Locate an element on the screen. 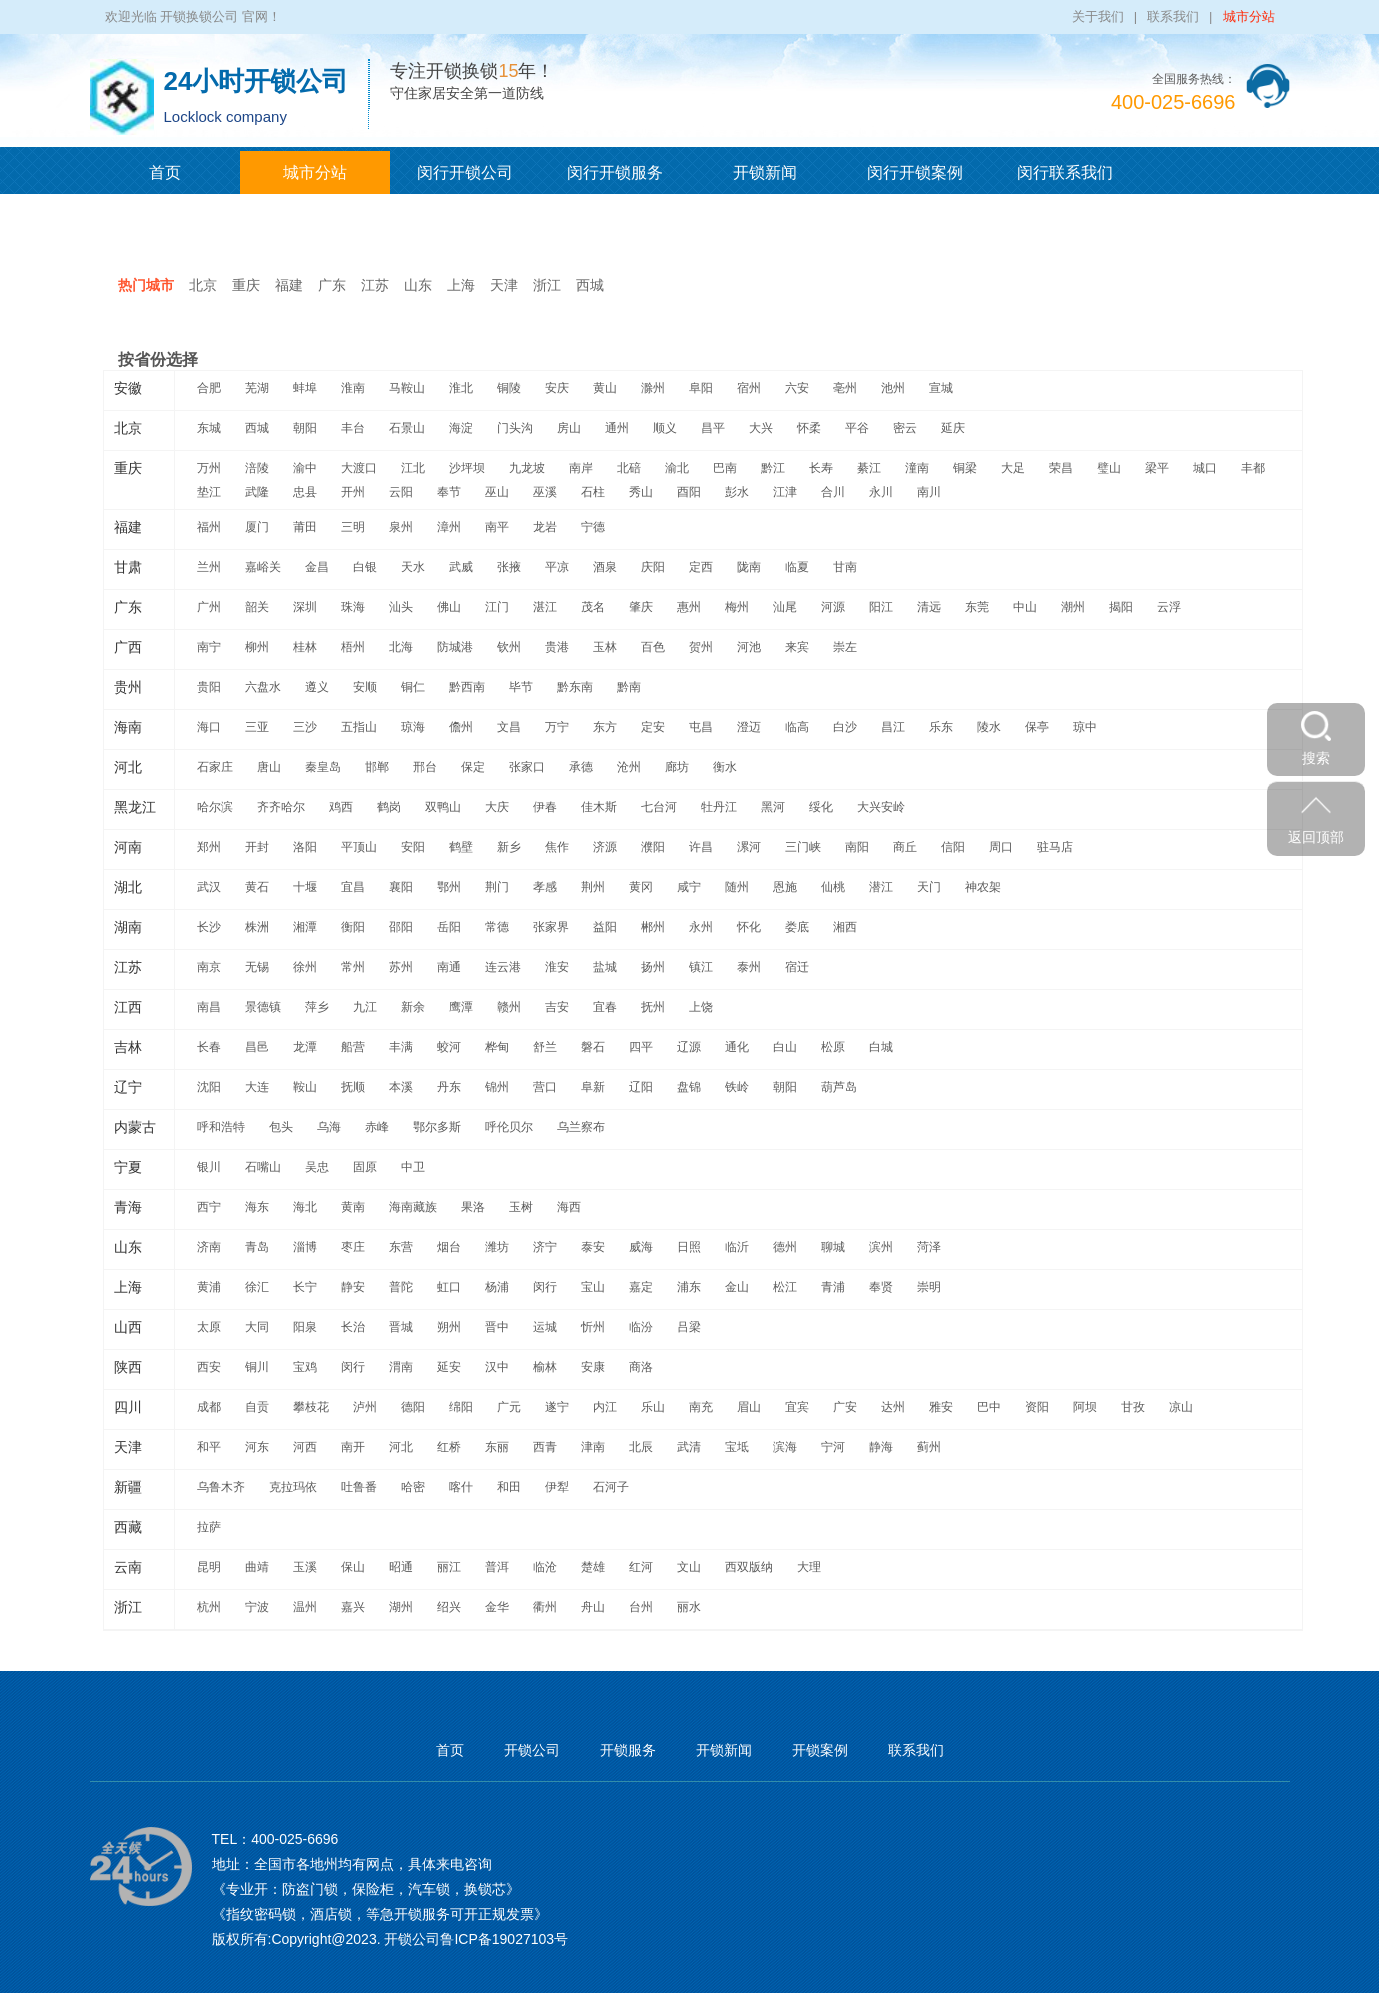  池州 is located at coordinates (893, 388).